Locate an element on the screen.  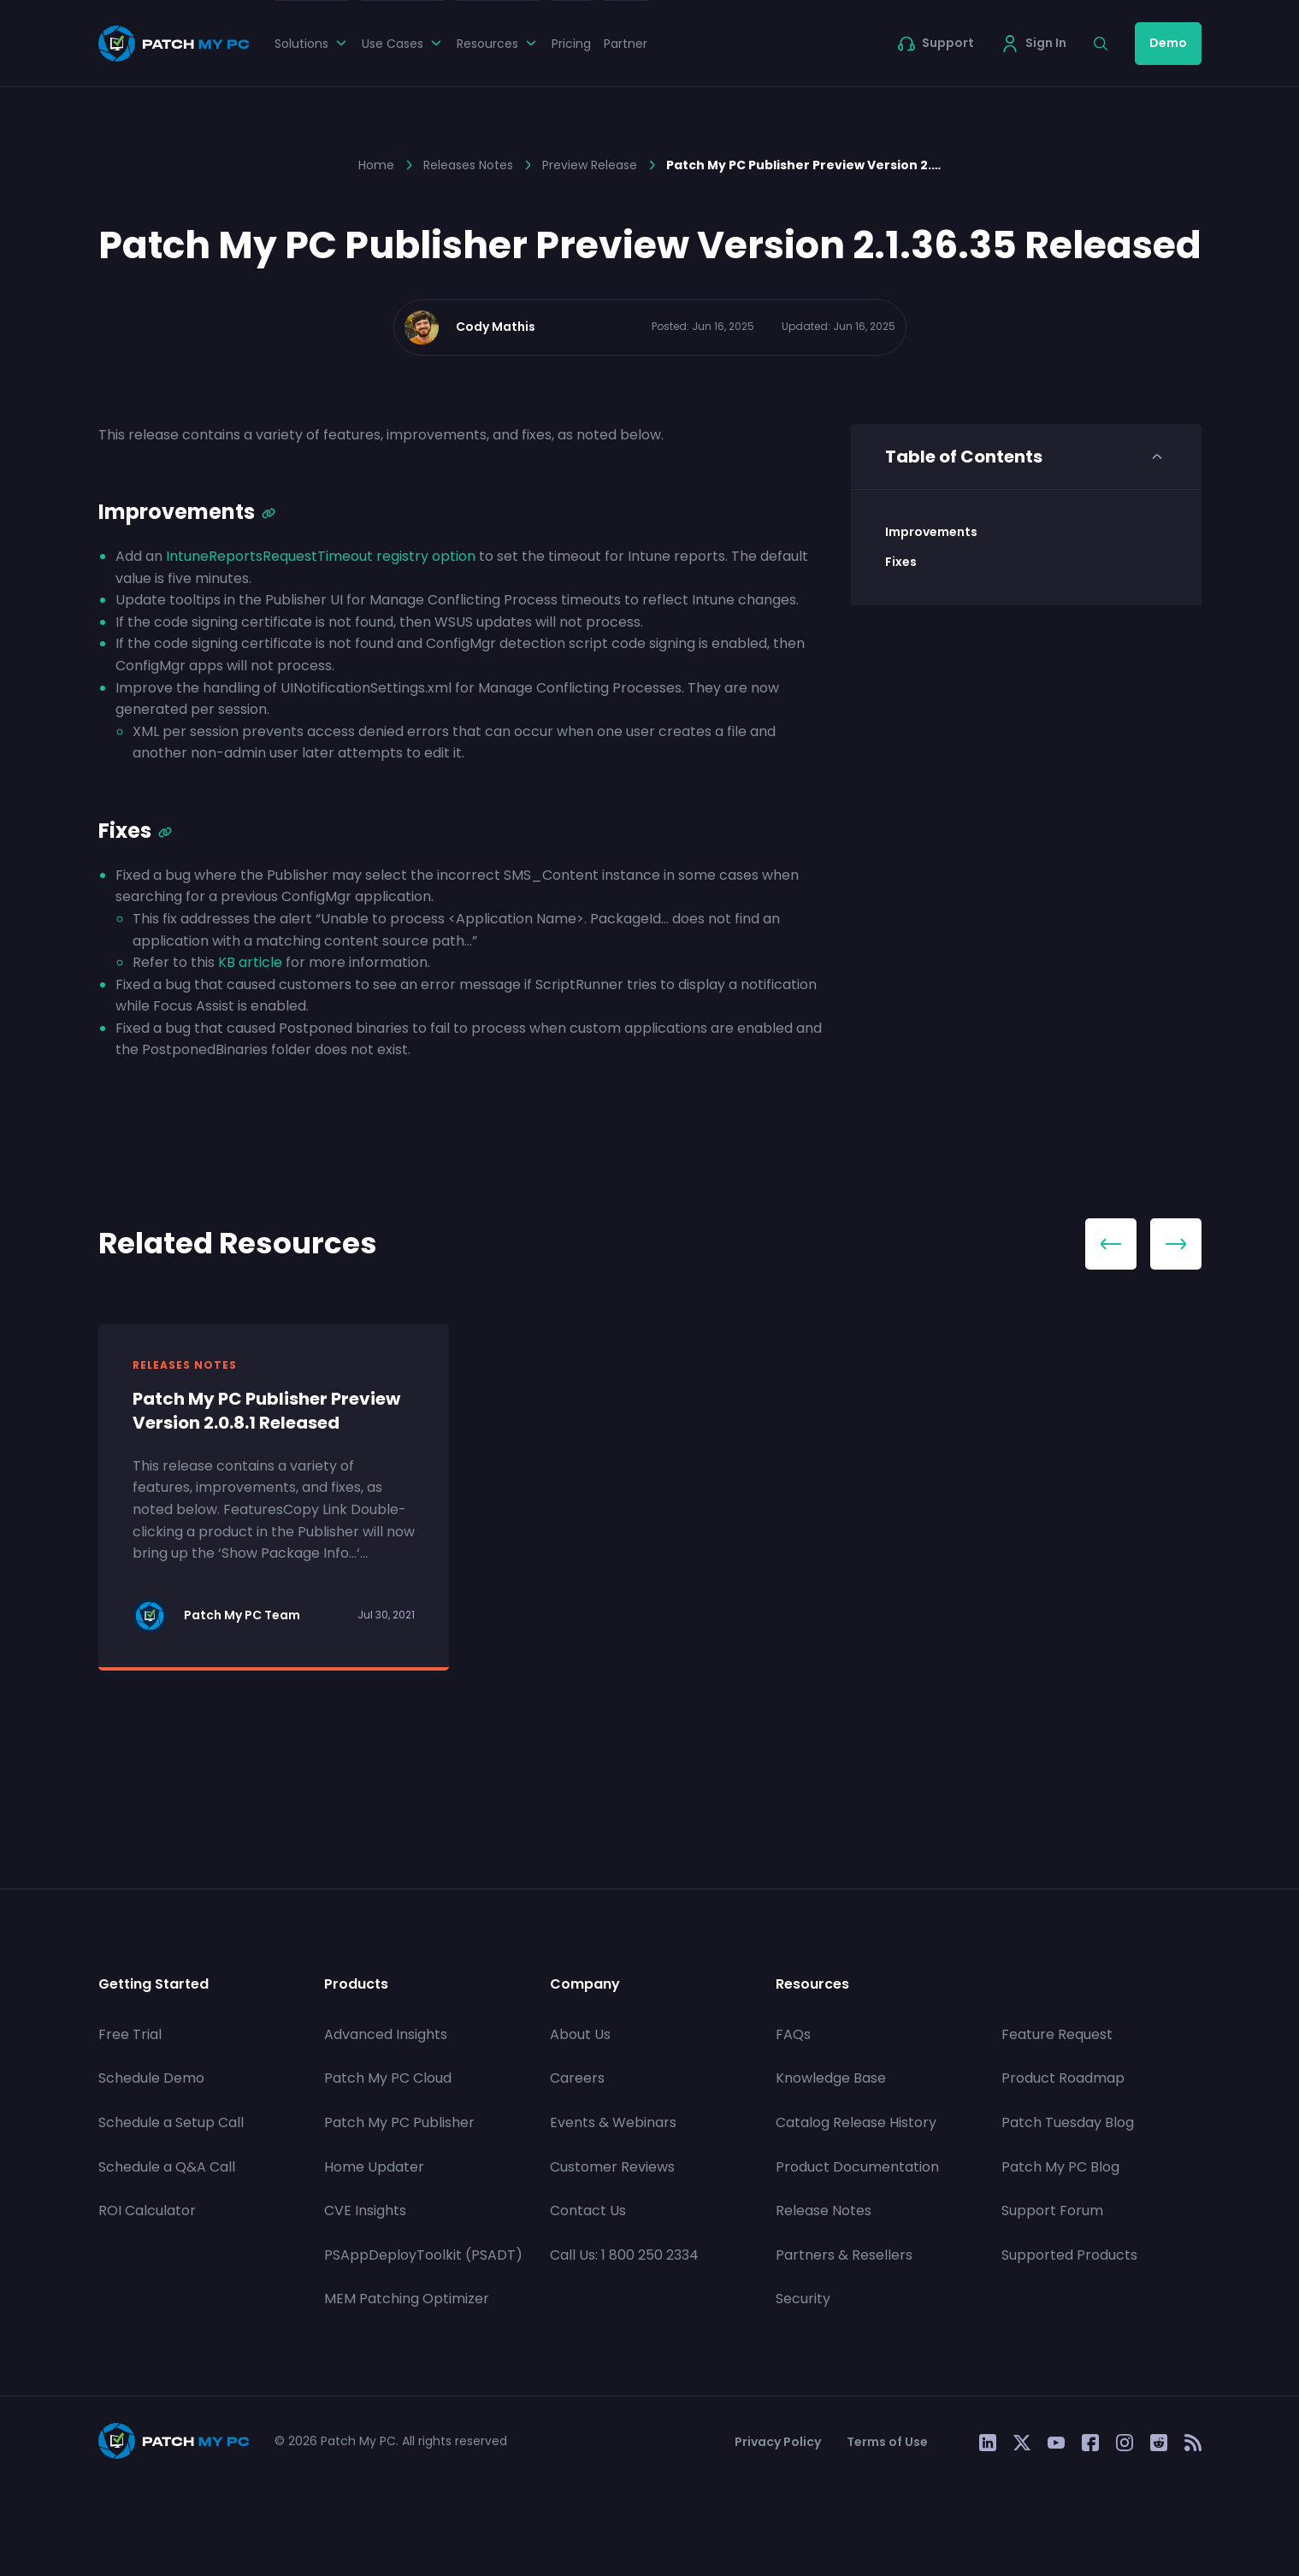
Releases Notes is located at coordinates (468, 165).